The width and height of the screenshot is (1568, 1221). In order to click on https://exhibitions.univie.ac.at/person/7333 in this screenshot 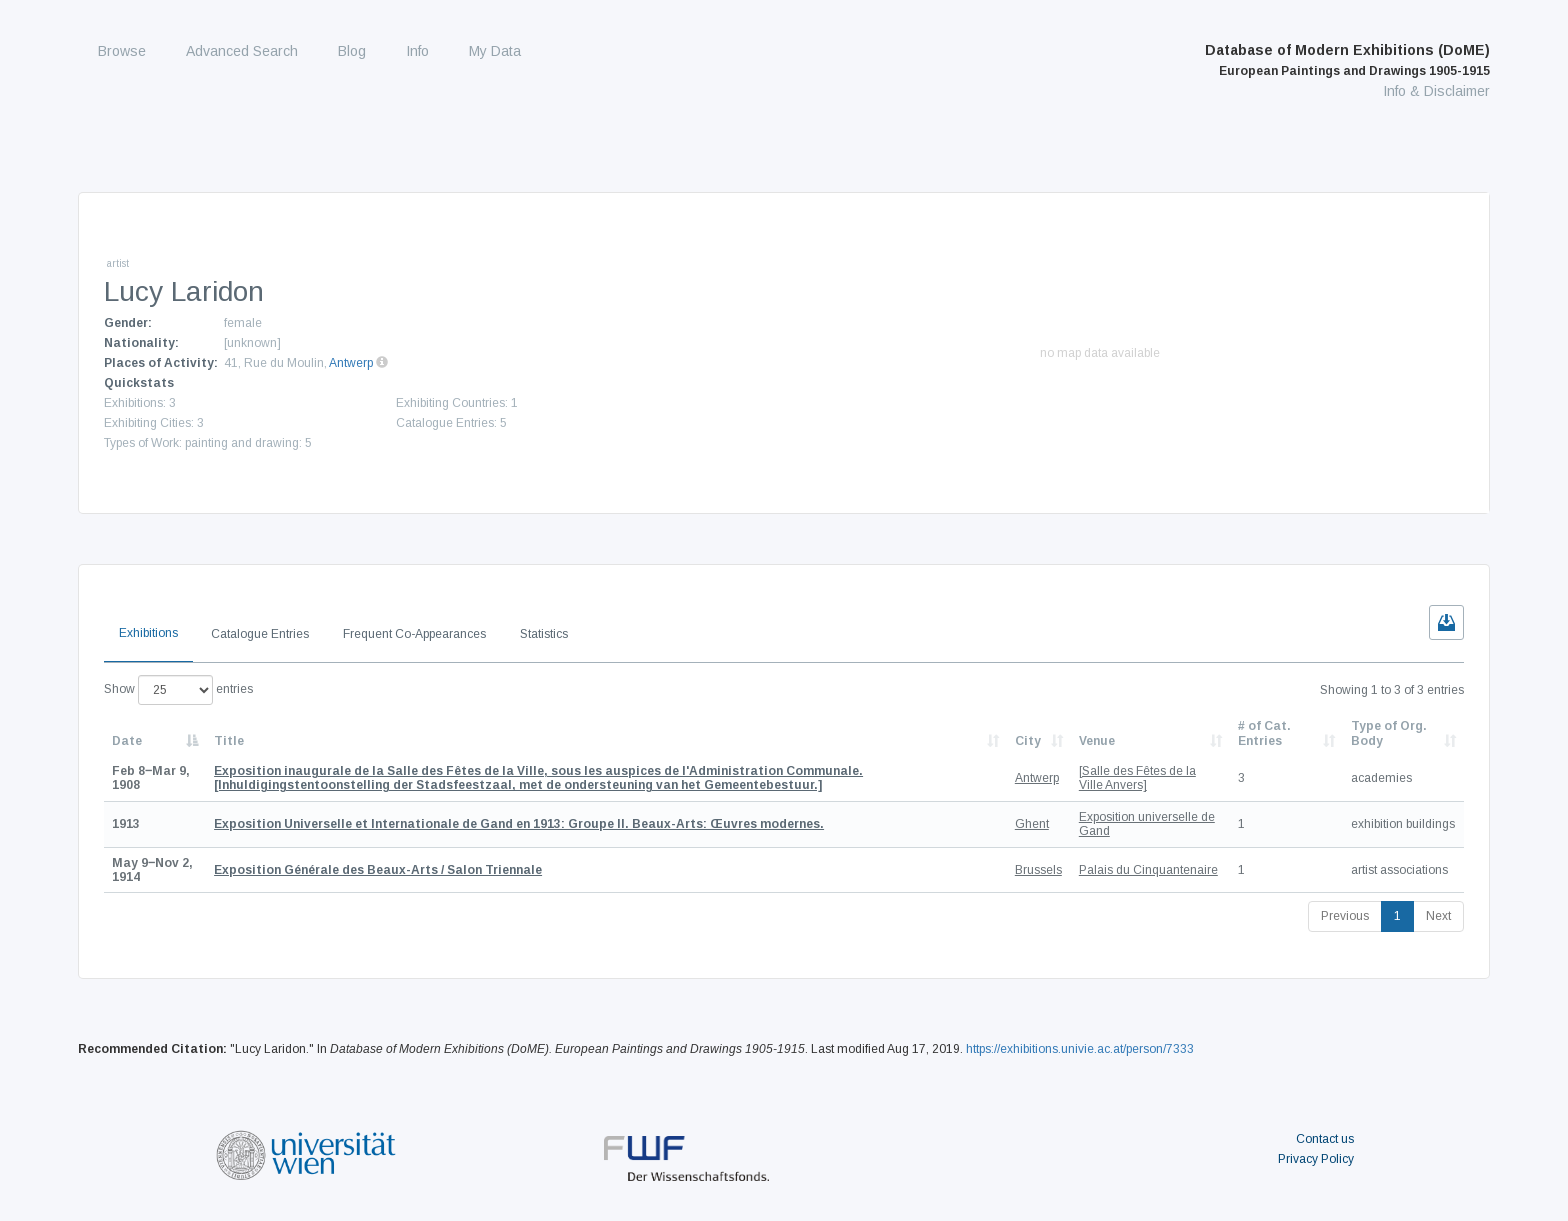, I will do `click(1080, 1049)`.